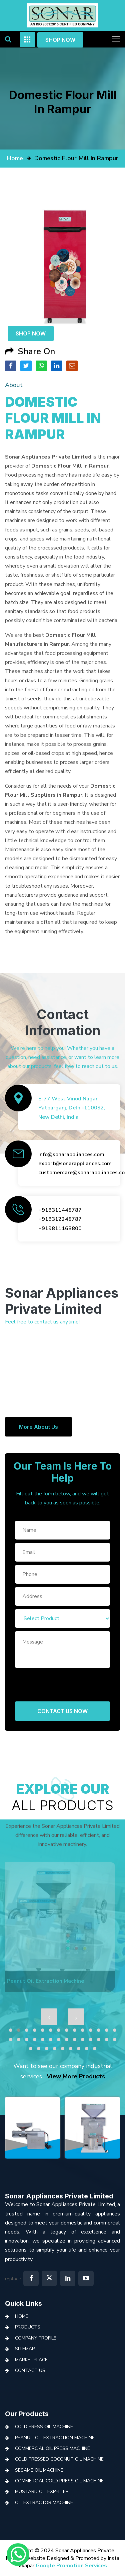  Describe the element at coordinates (71, 1154) in the screenshot. I see `info@sonarappliances.com` at that location.